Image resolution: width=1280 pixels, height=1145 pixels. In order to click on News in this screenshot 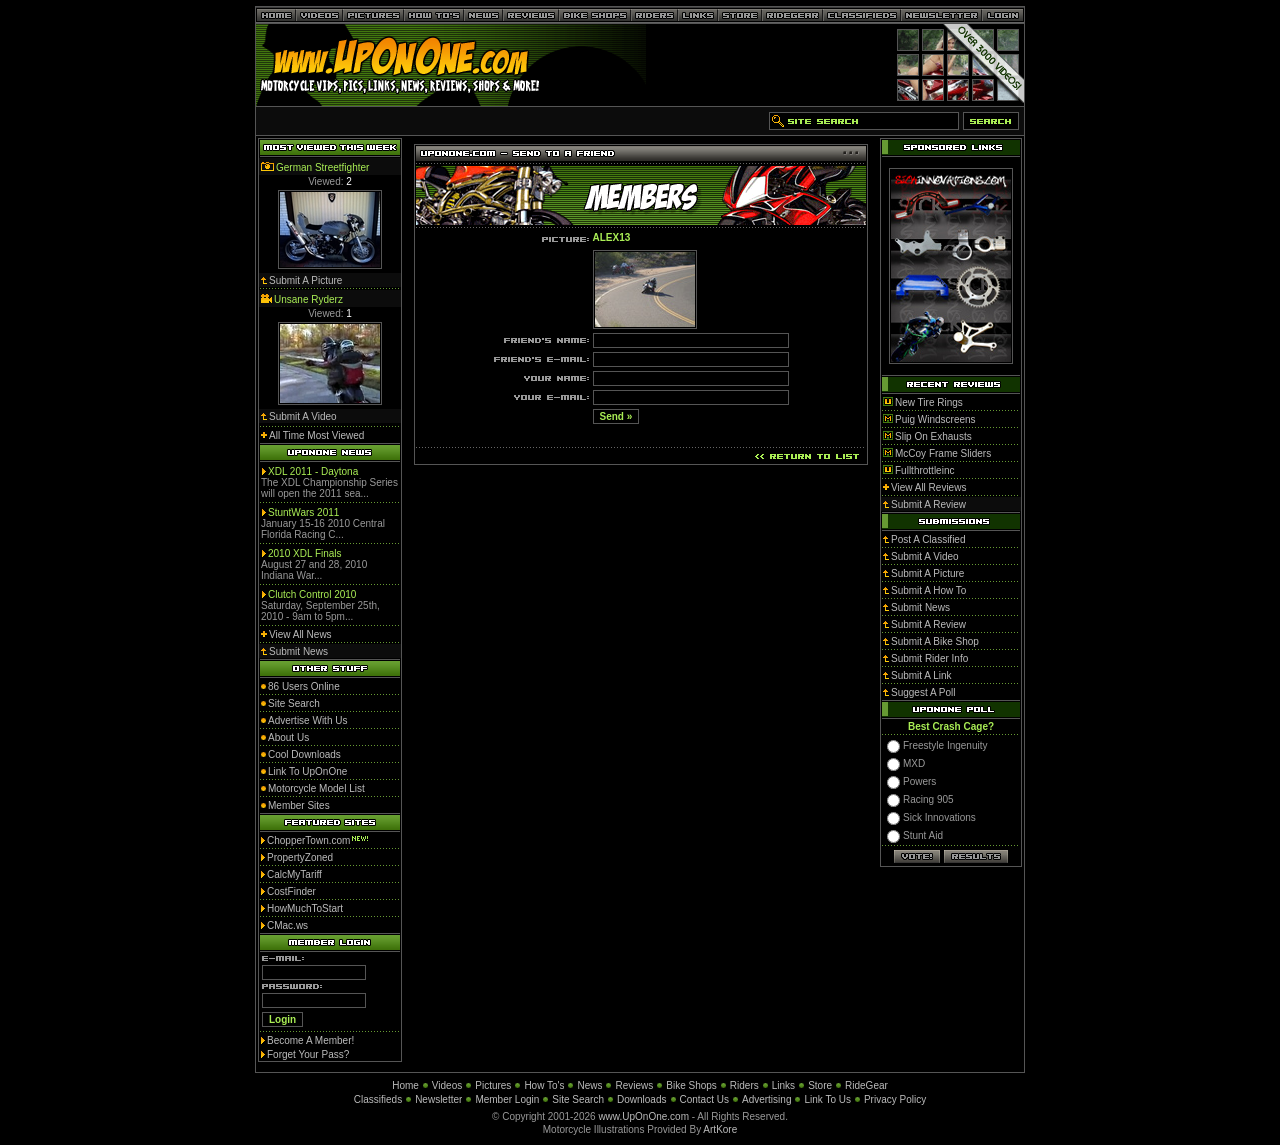, I will do `click(589, 1085)`.